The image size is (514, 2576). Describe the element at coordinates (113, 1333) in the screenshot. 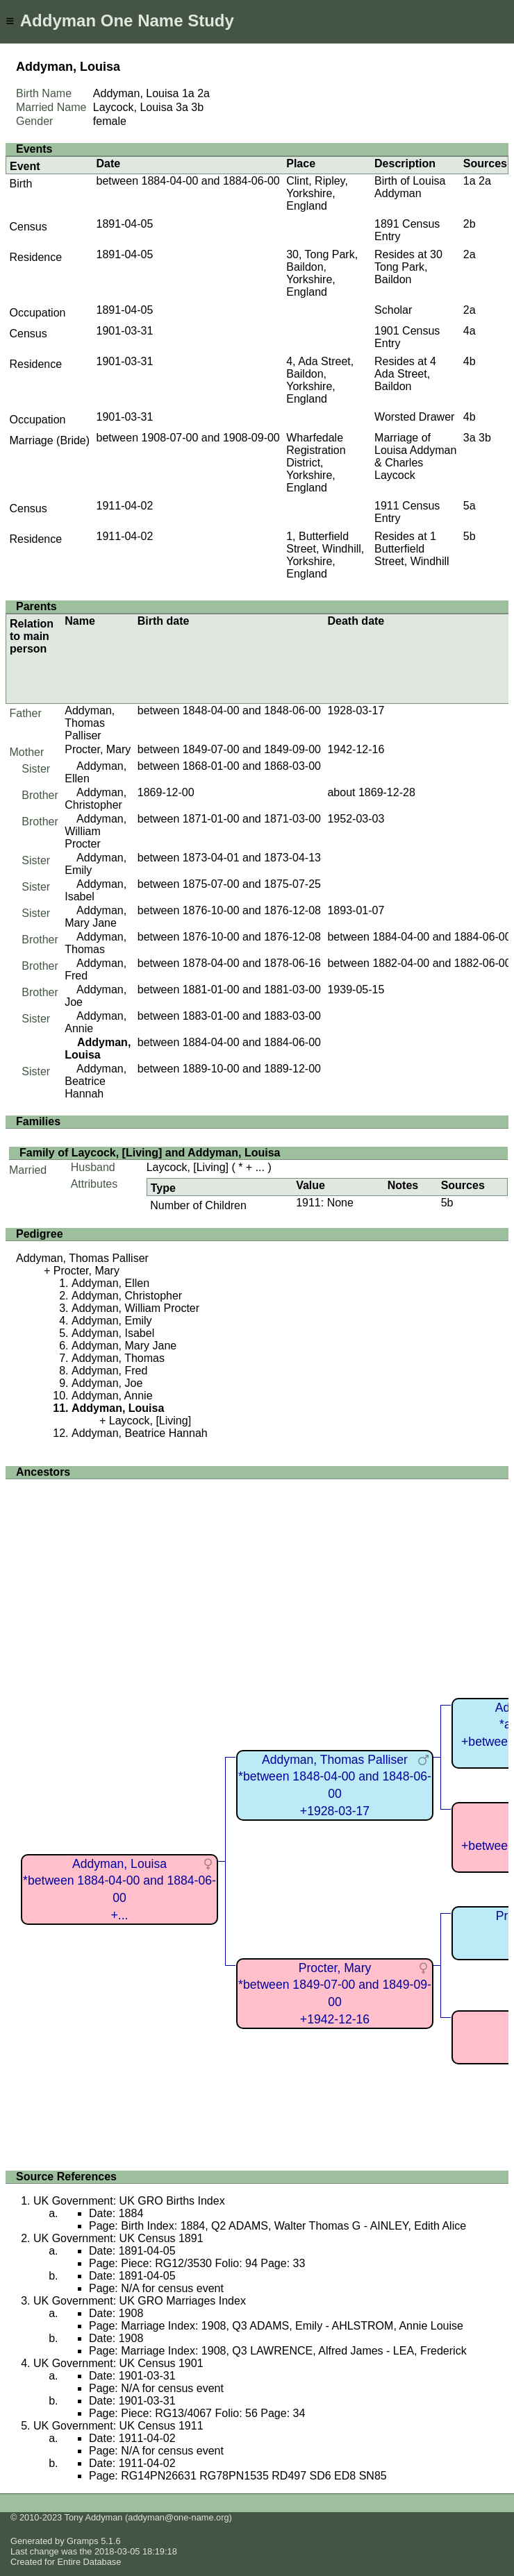

I see `Addyman, Isabel` at that location.